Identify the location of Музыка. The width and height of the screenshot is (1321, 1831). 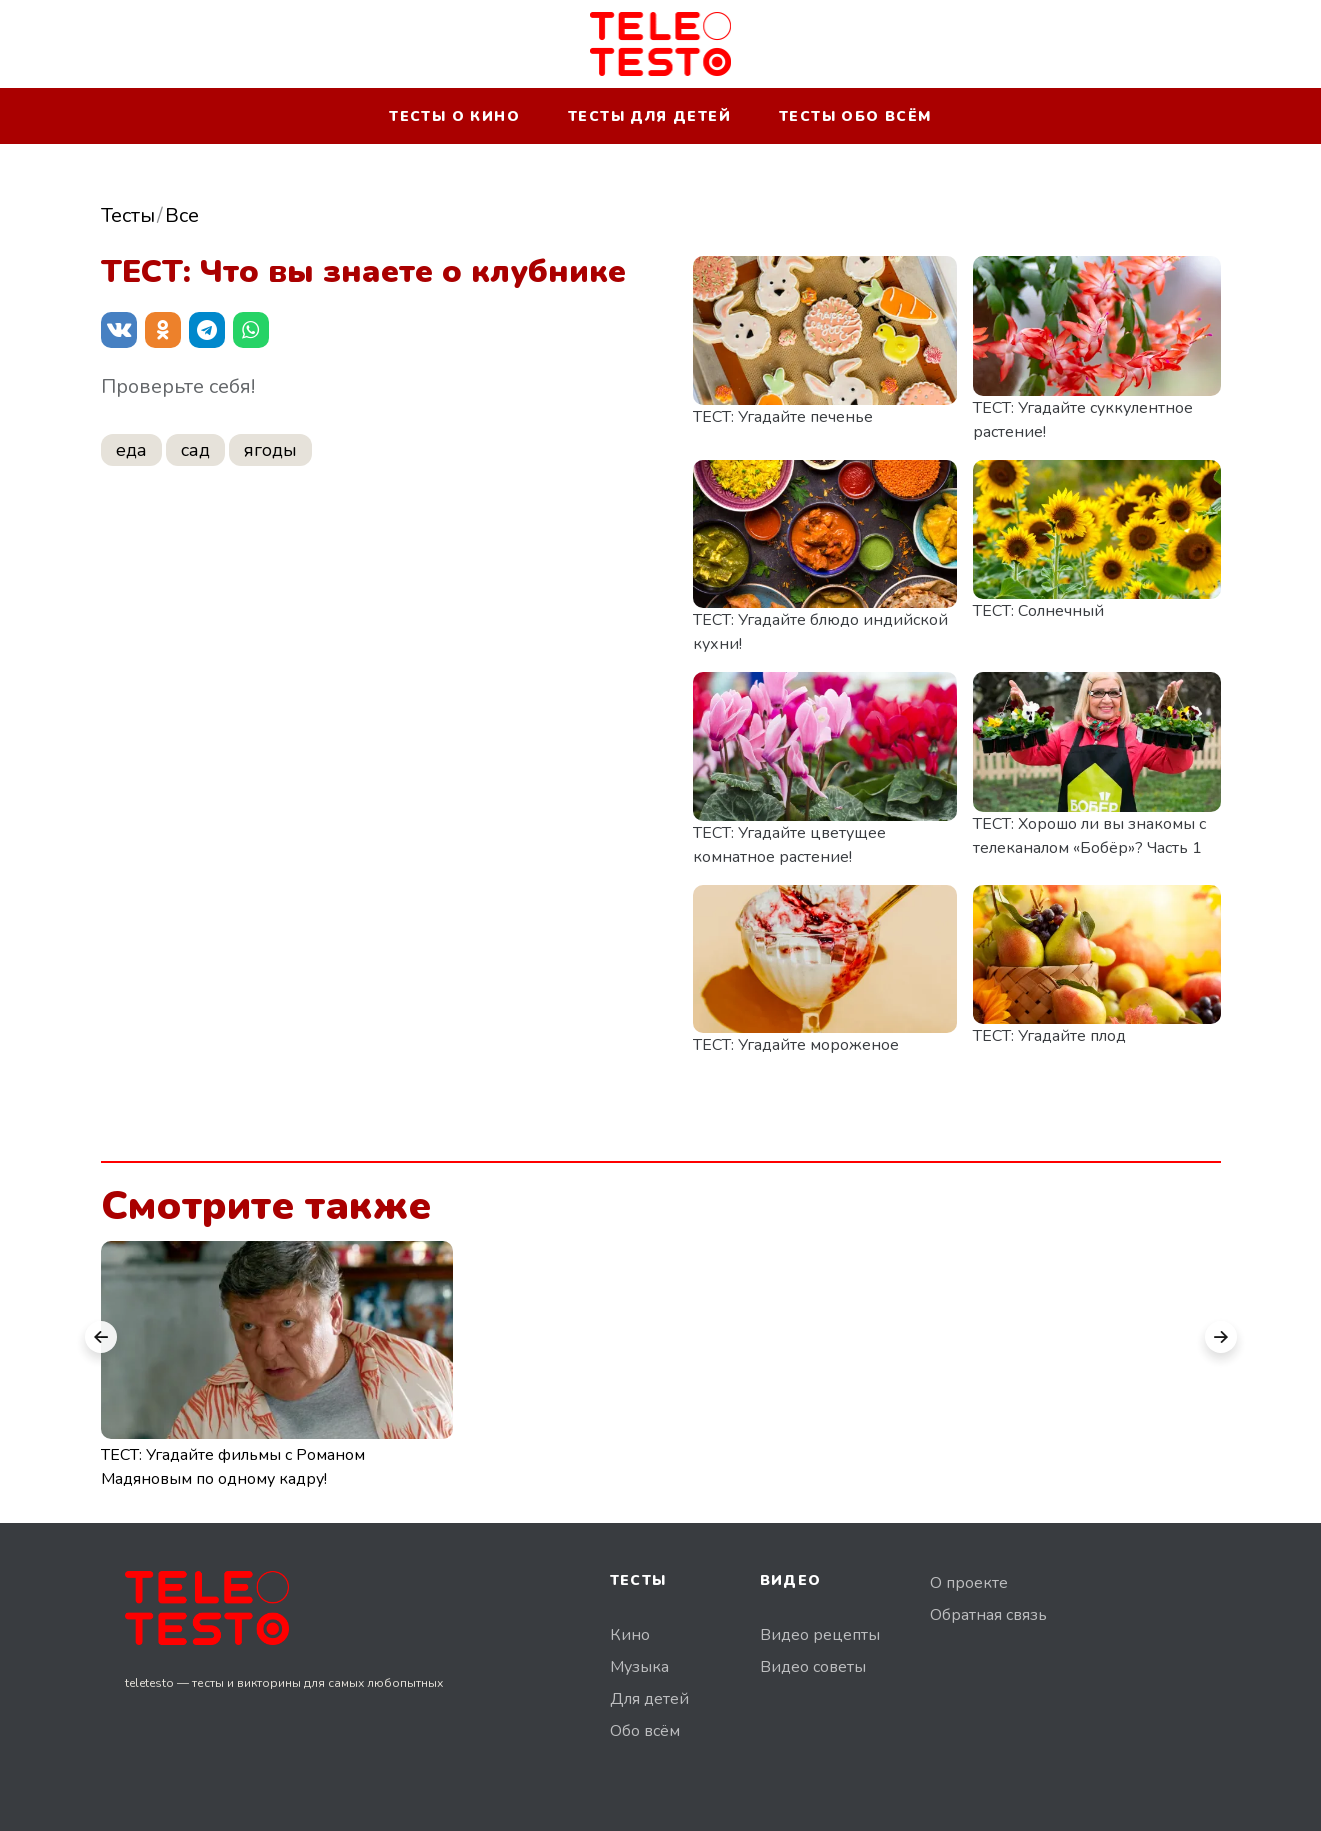
(639, 1667).